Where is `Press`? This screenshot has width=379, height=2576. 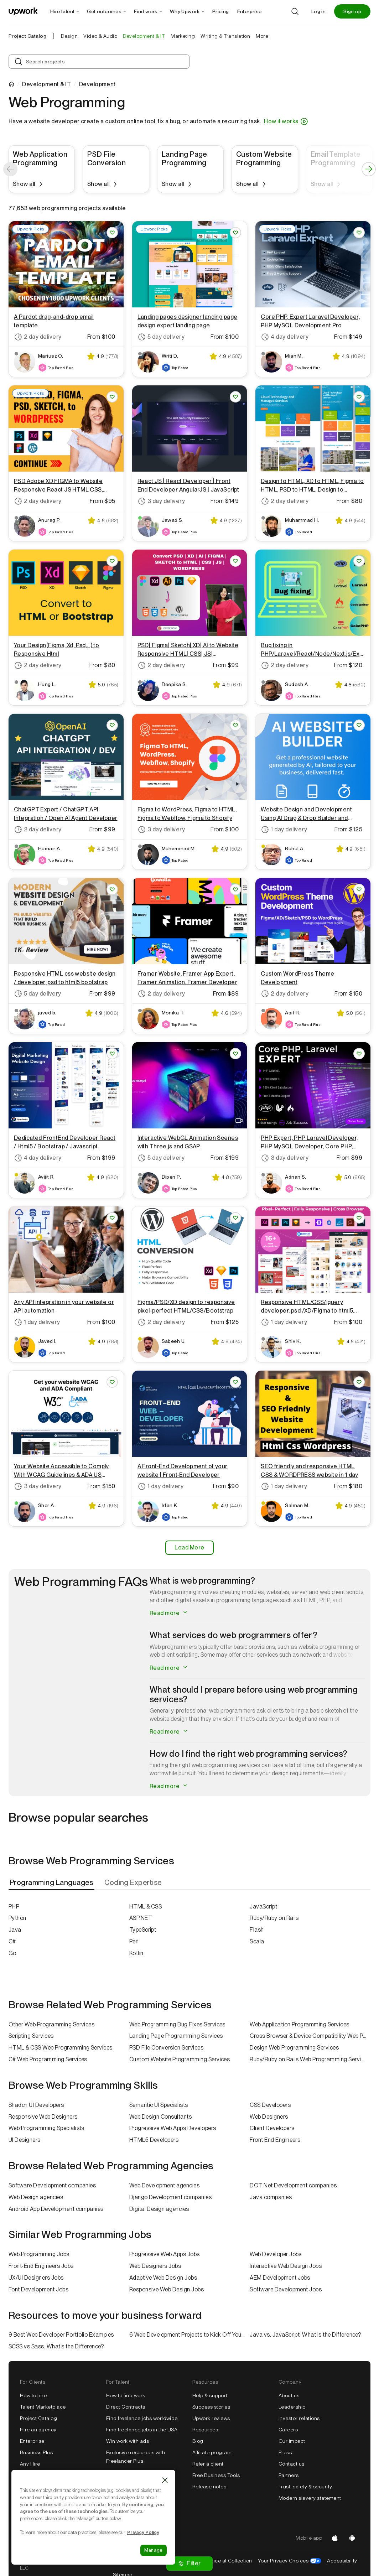
Press is located at coordinates (285, 2452).